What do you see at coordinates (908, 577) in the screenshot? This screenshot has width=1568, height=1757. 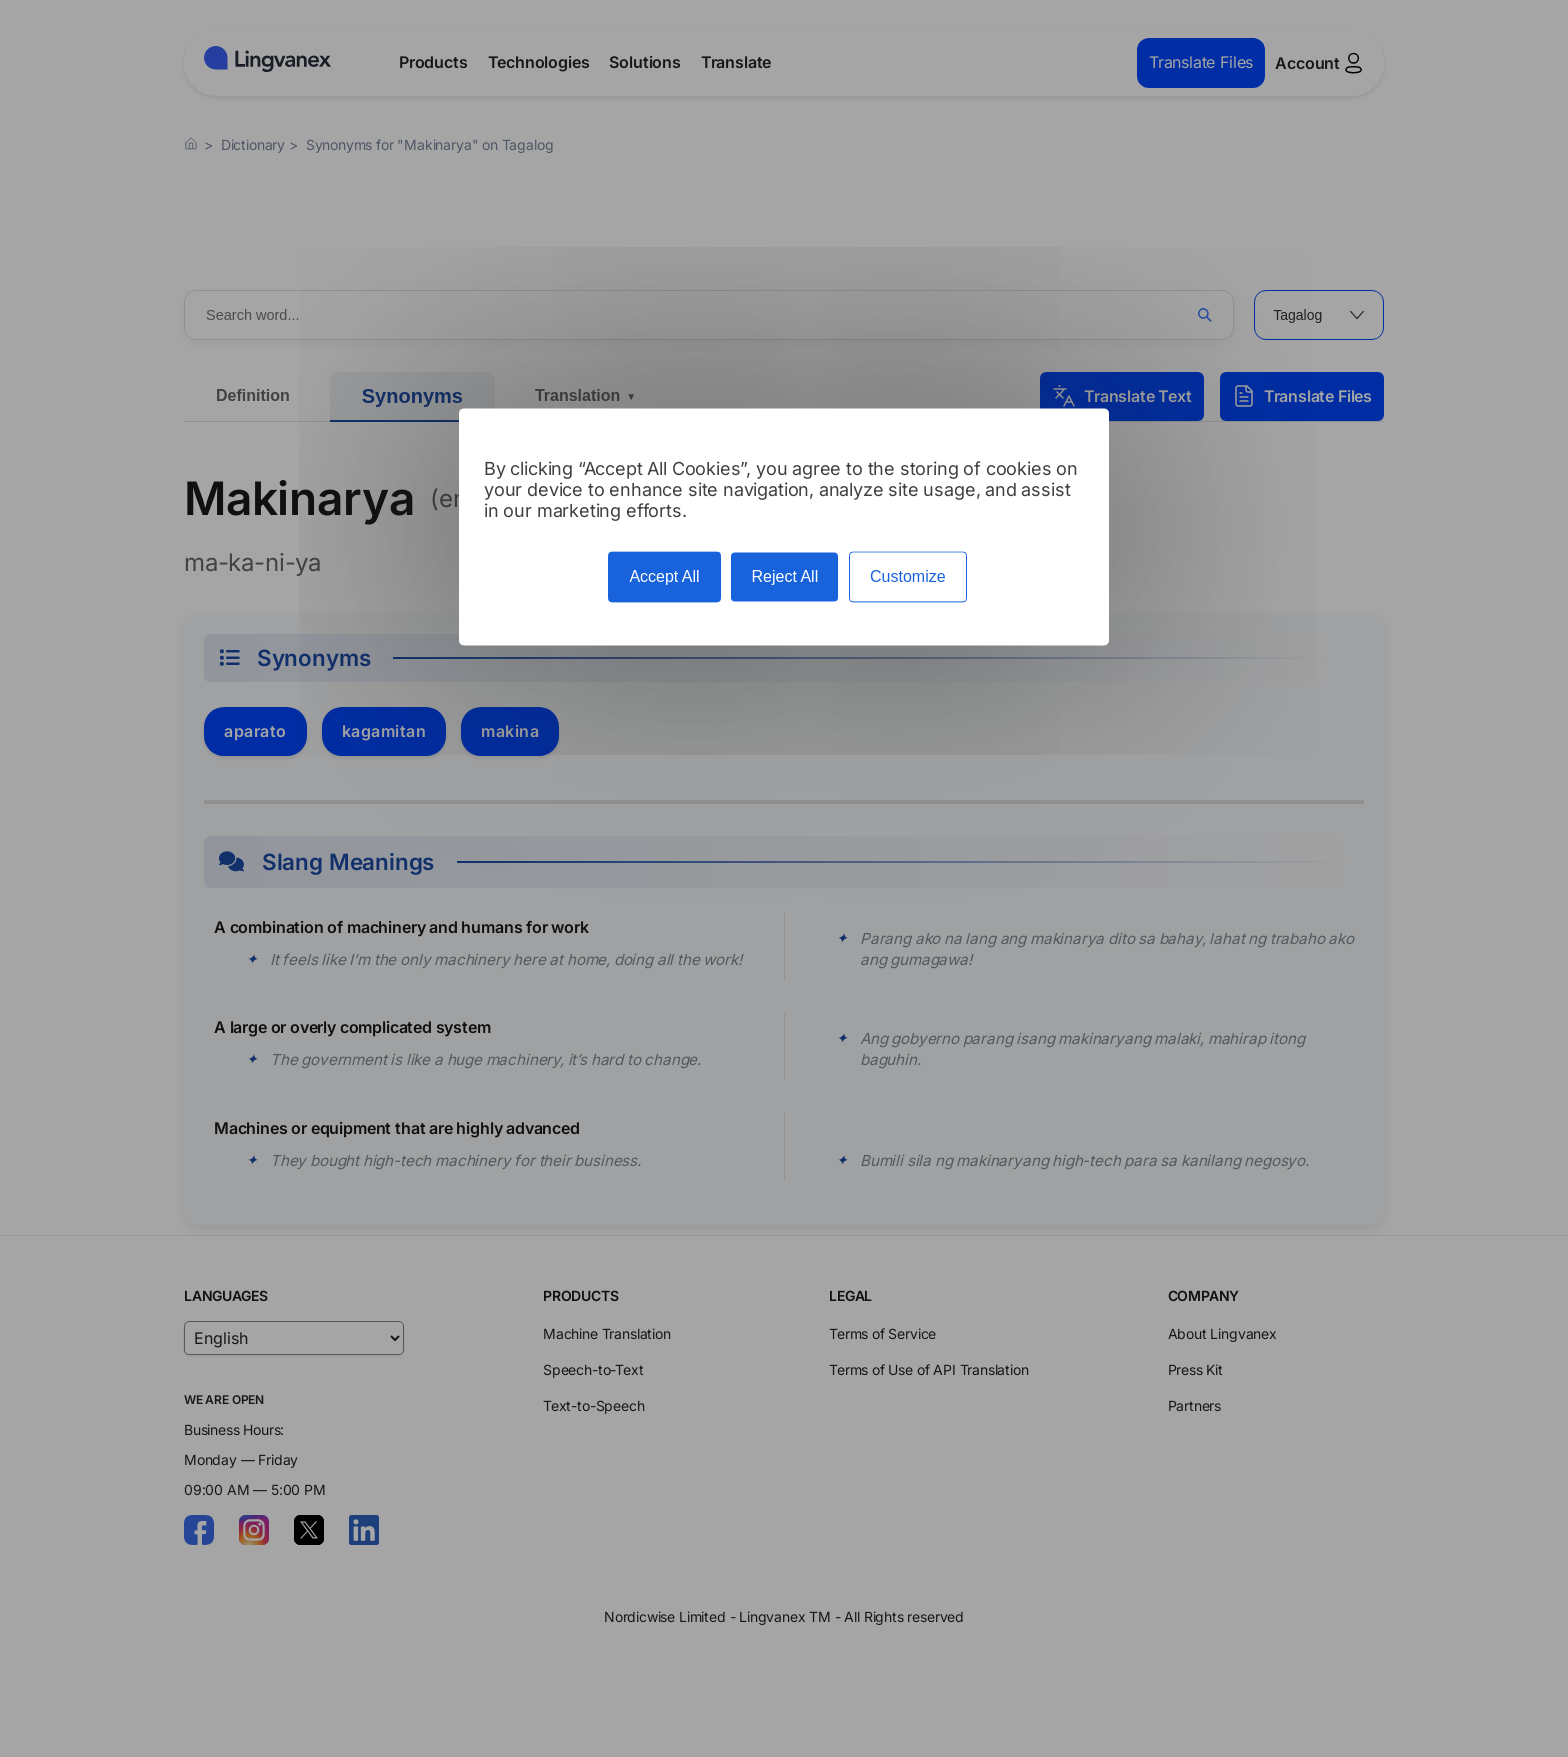 I see `Customize [Customize (modal window)]` at bounding box center [908, 577].